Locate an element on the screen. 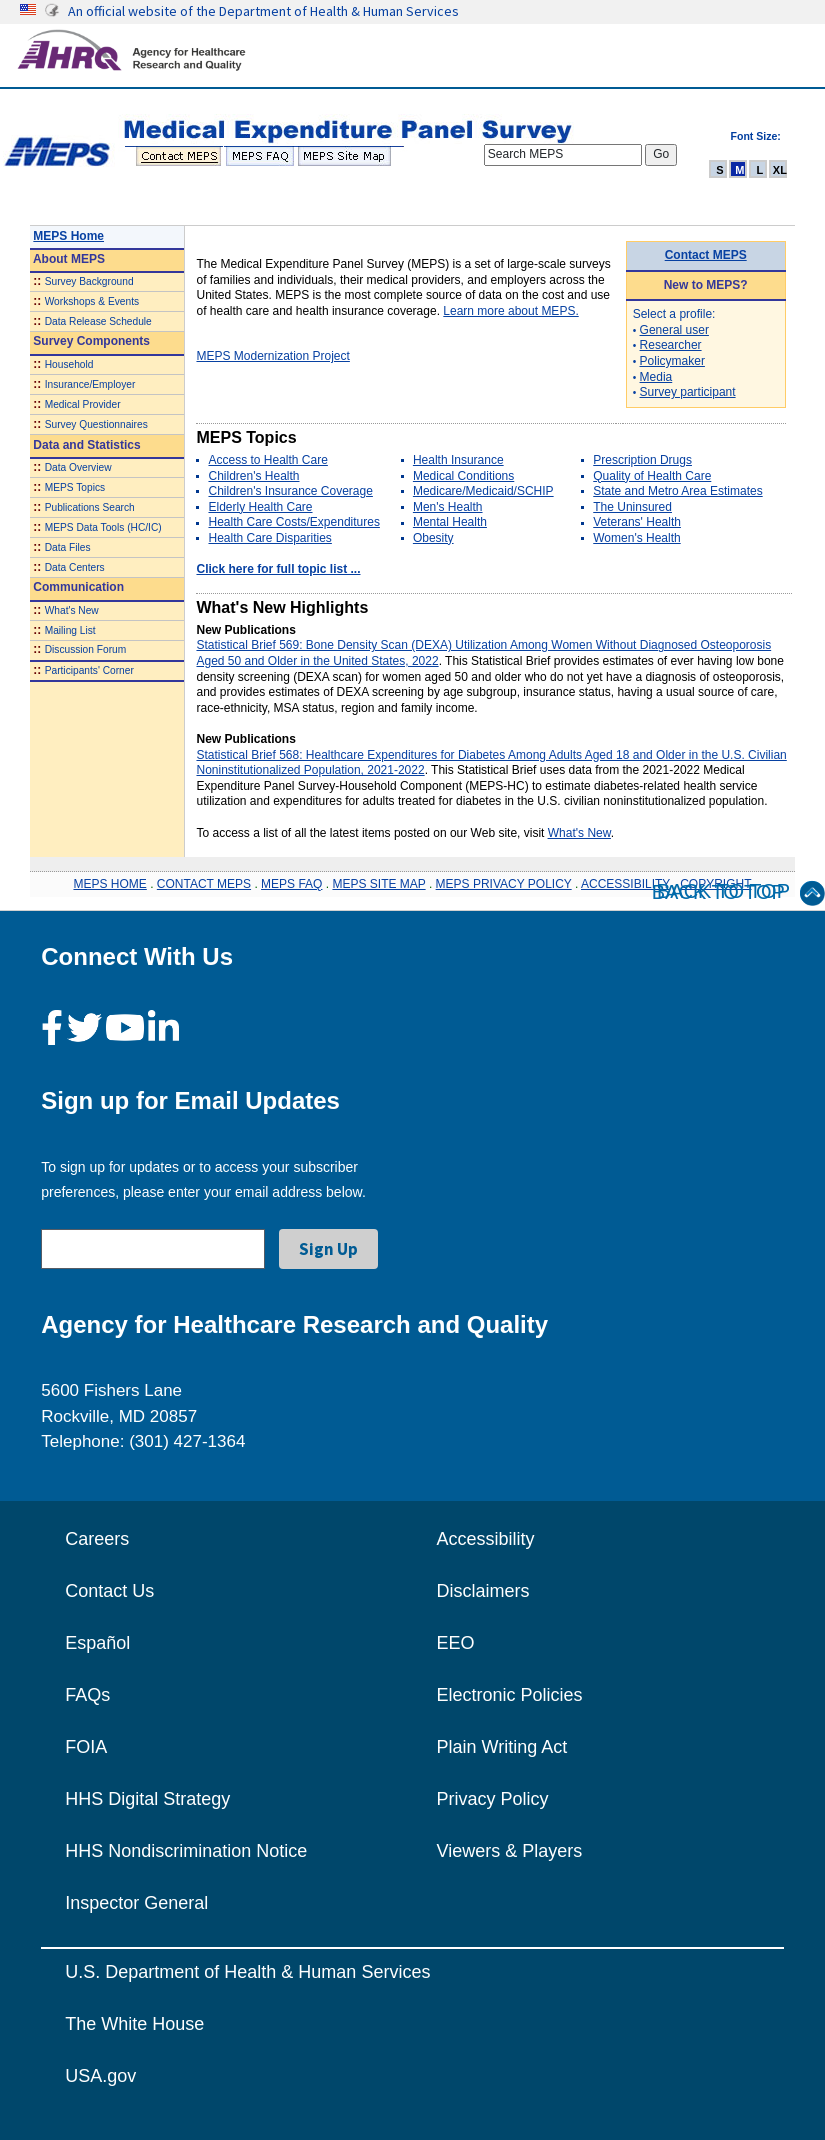  Men's Health is located at coordinates (448, 507).